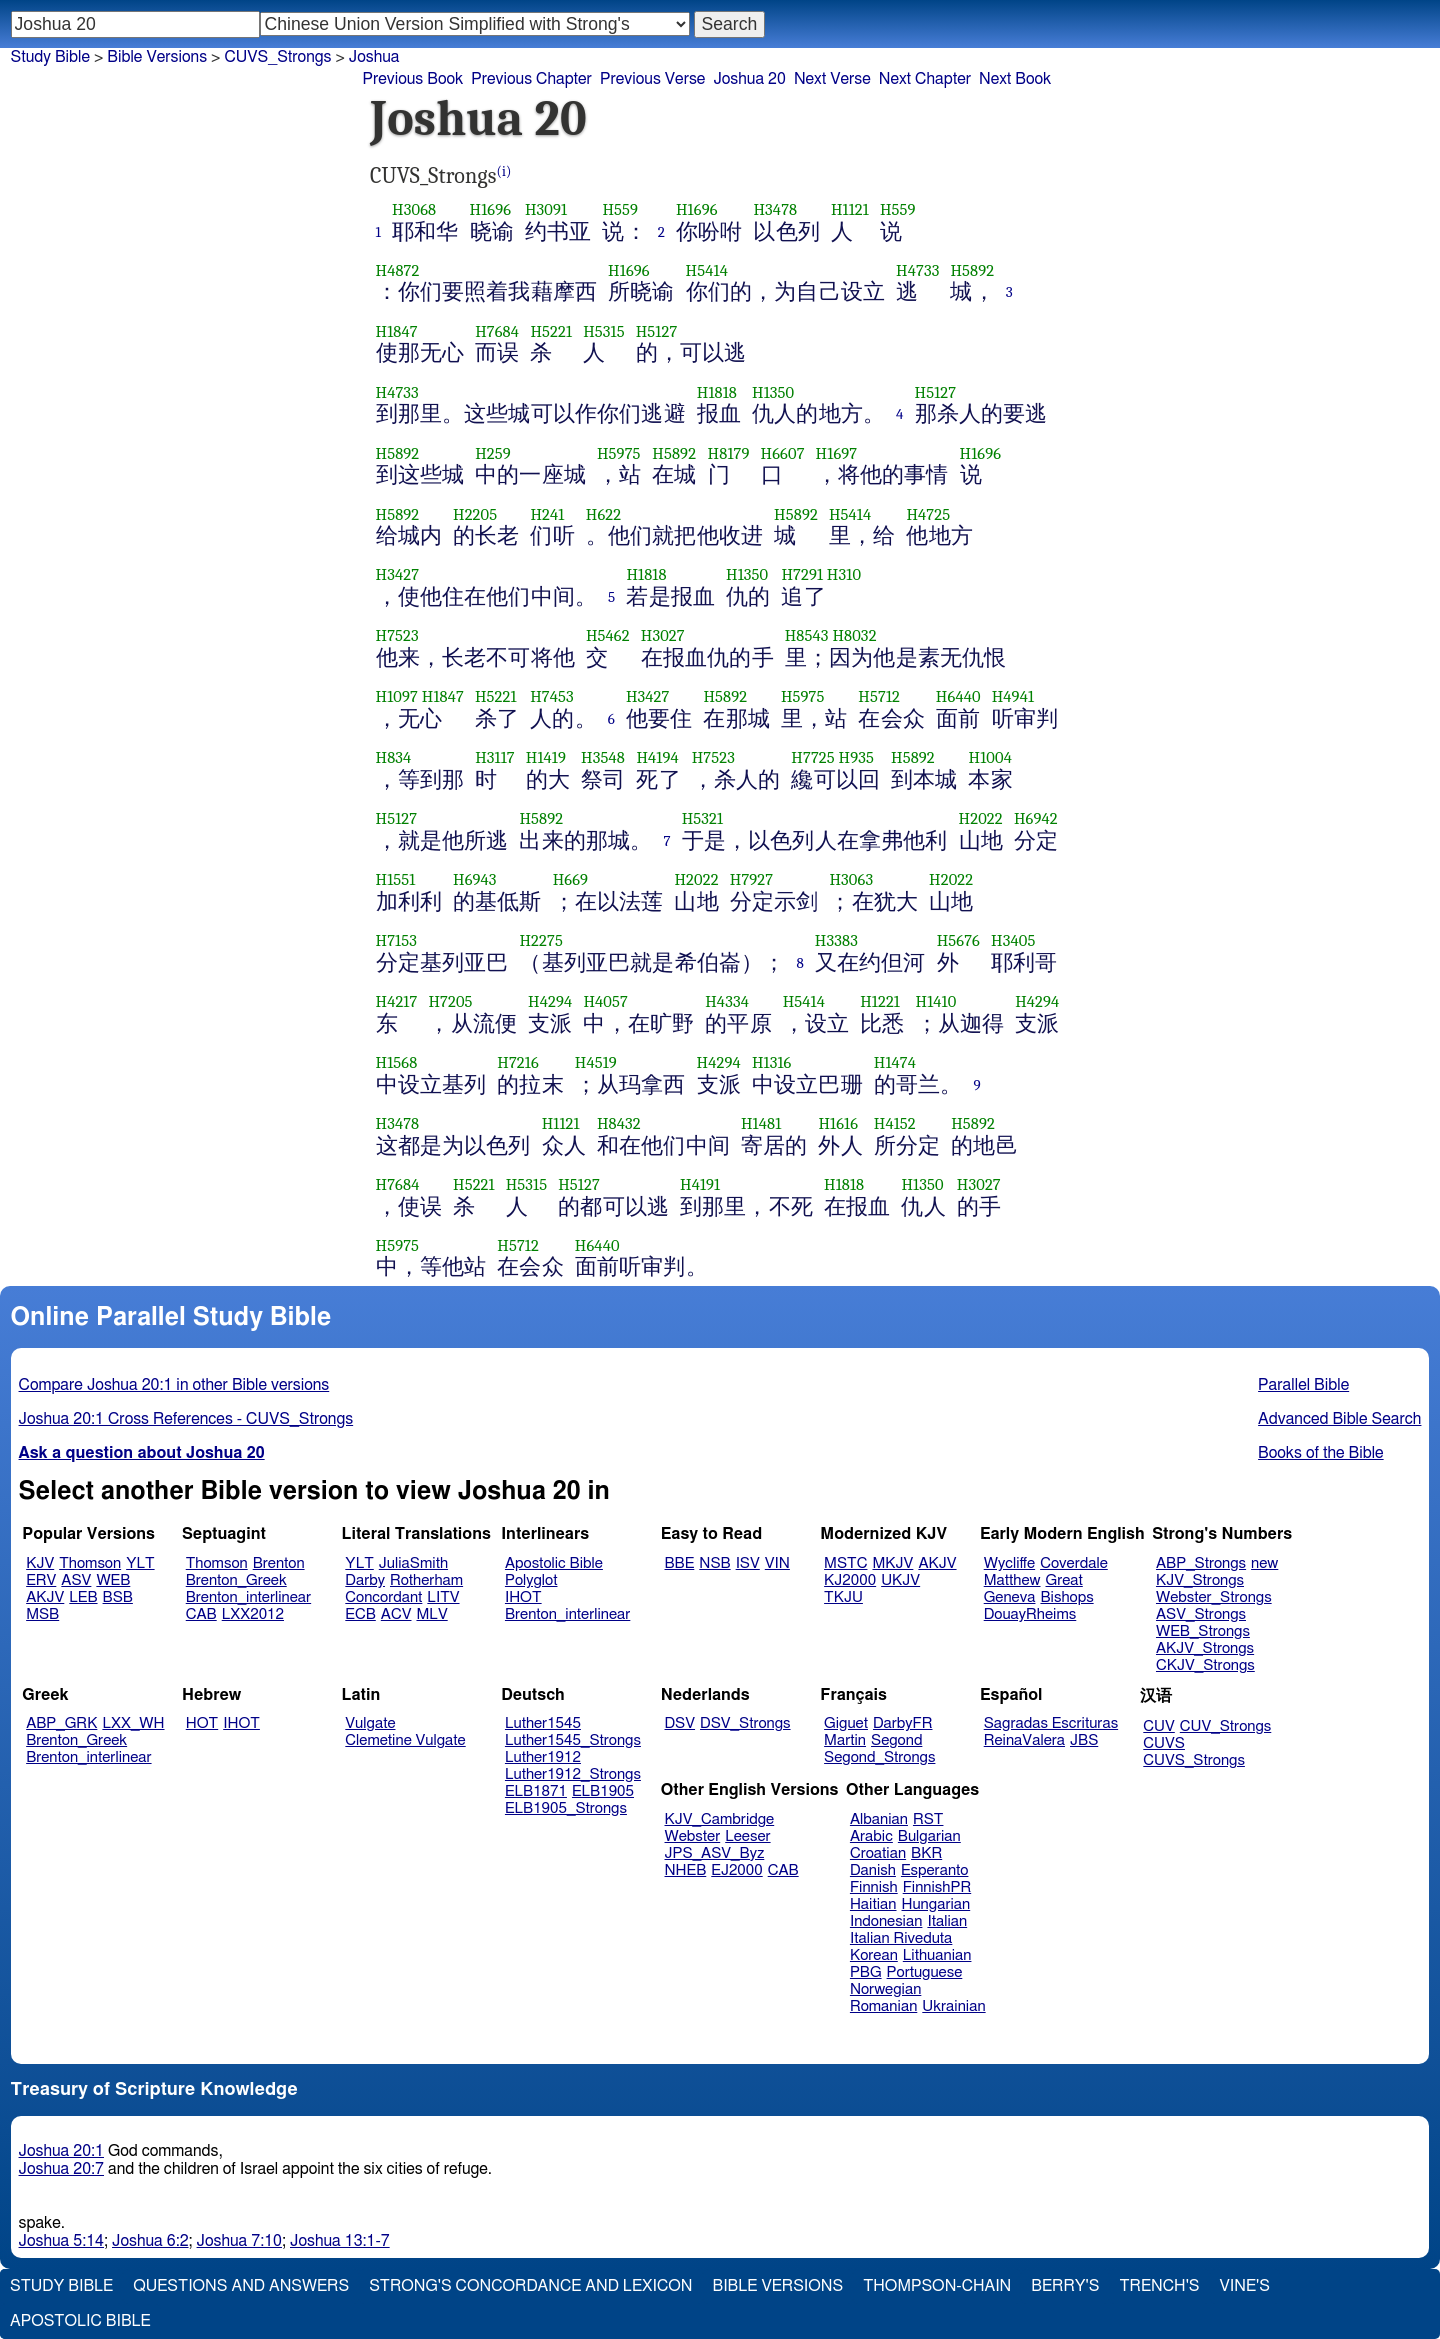  I want to click on KJ2000, so click(850, 1580).